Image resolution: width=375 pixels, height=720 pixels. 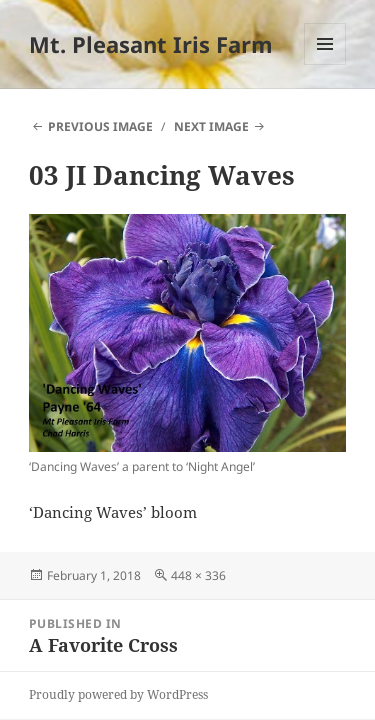 I want to click on Menu and widgets, so click(x=325, y=64).